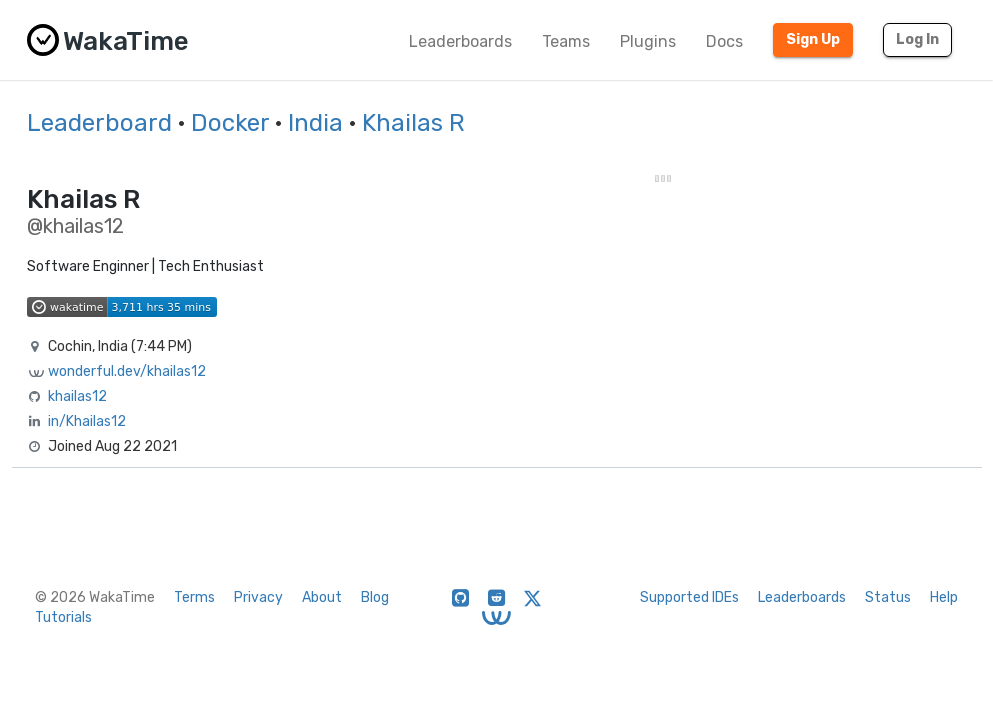 The width and height of the screenshot is (993, 720). What do you see at coordinates (230, 123) in the screenshot?
I see `Docker` at bounding box center [230, 123].